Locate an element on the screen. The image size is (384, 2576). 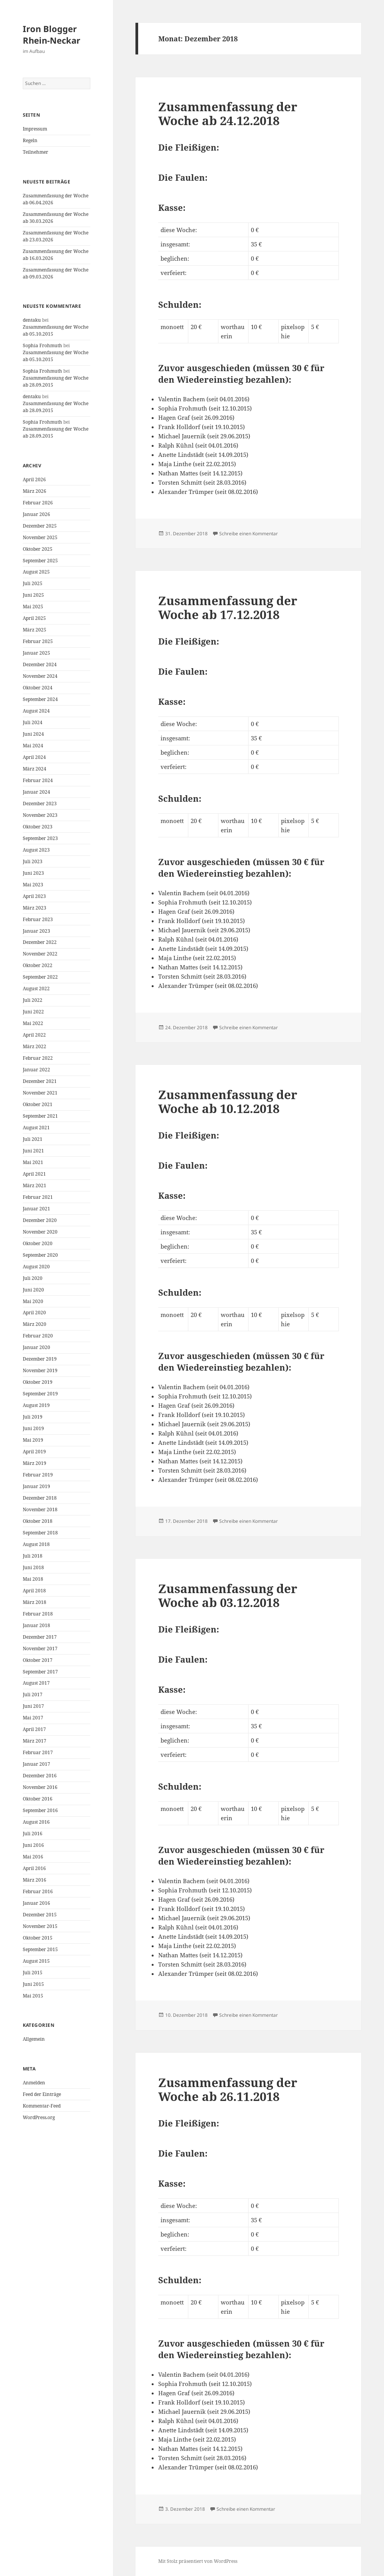
April 2024 is located at coordinates (34, 757).